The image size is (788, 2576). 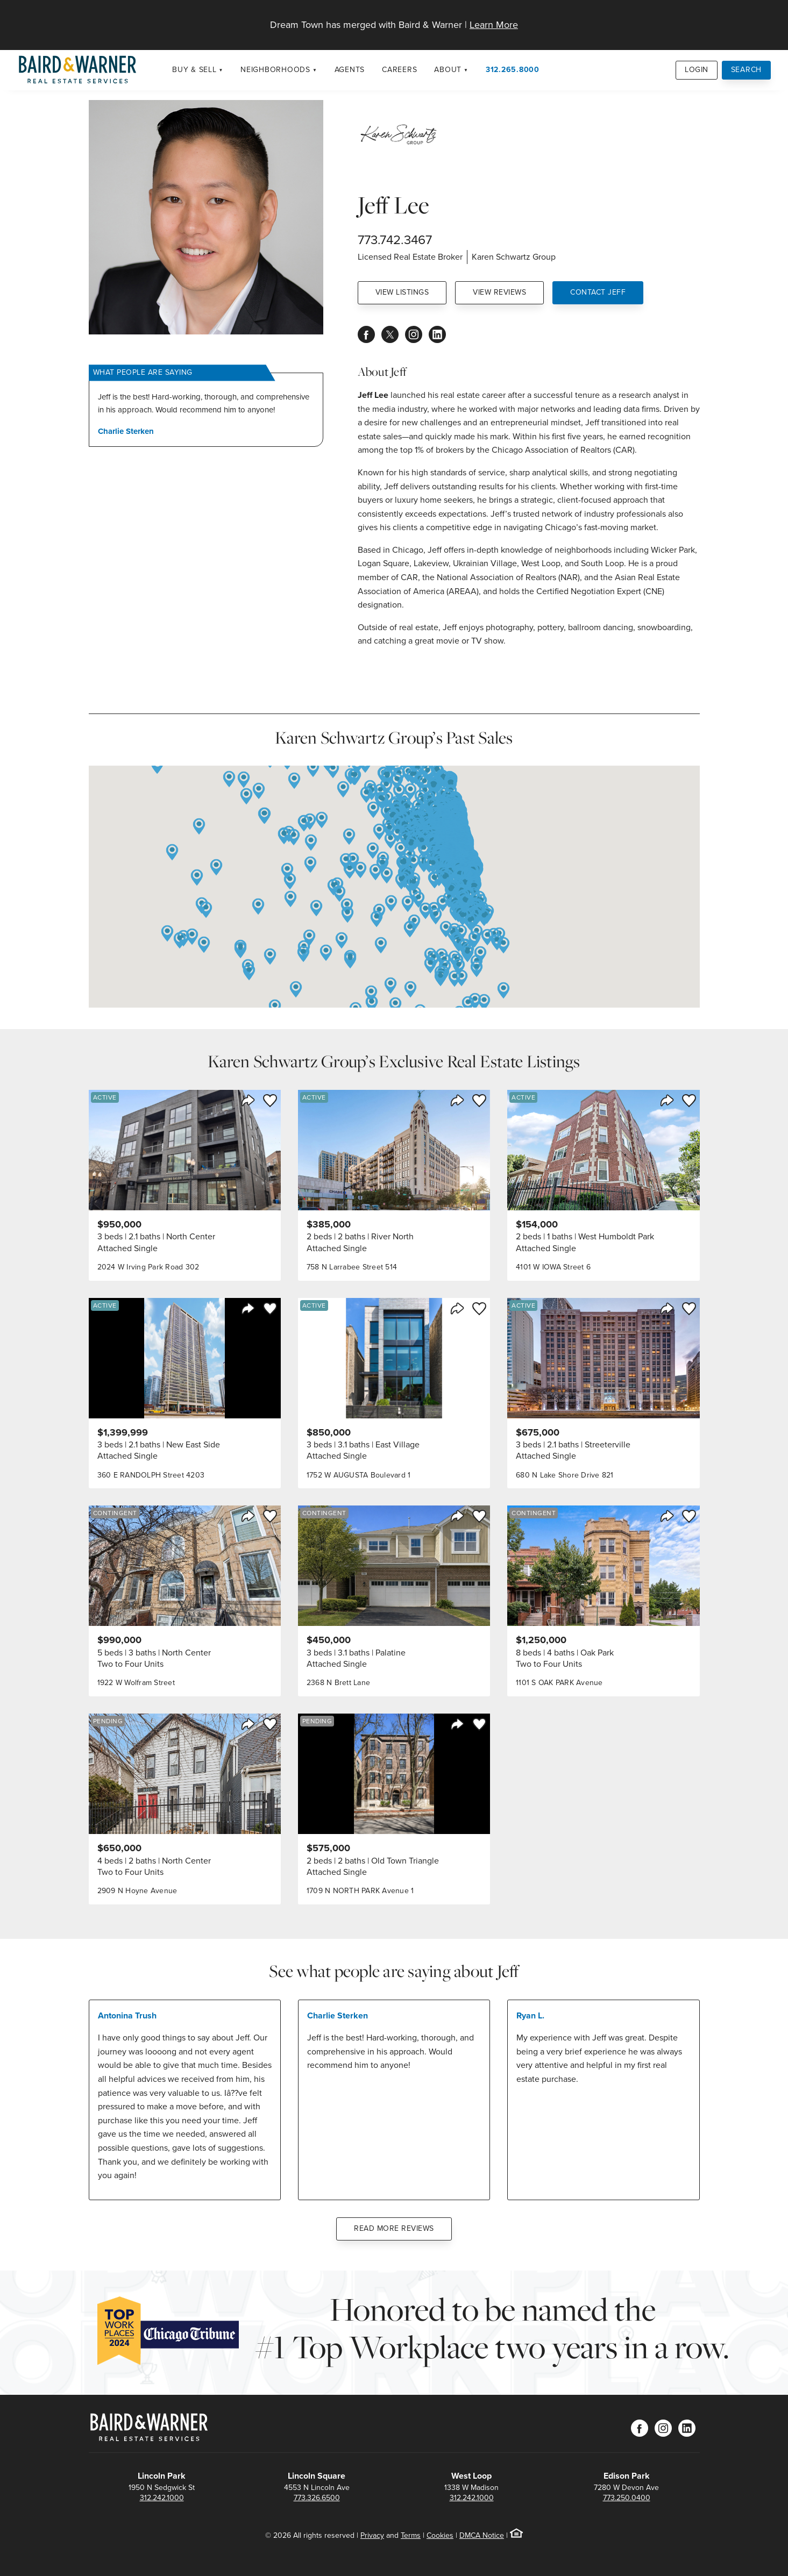 I want to click on Terms, so click(x=411, y=2535).